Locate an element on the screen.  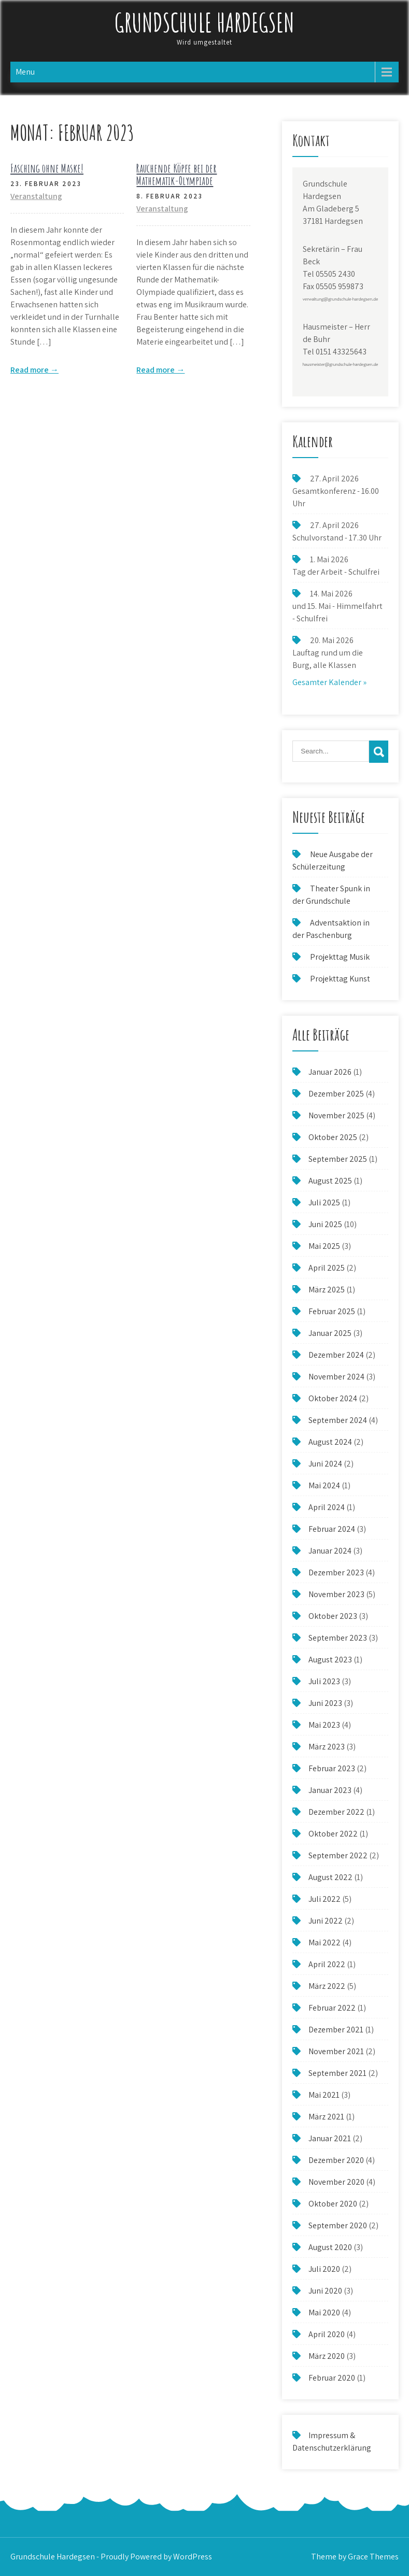
Oktober 2024 is located at coordinates (332, 1398).